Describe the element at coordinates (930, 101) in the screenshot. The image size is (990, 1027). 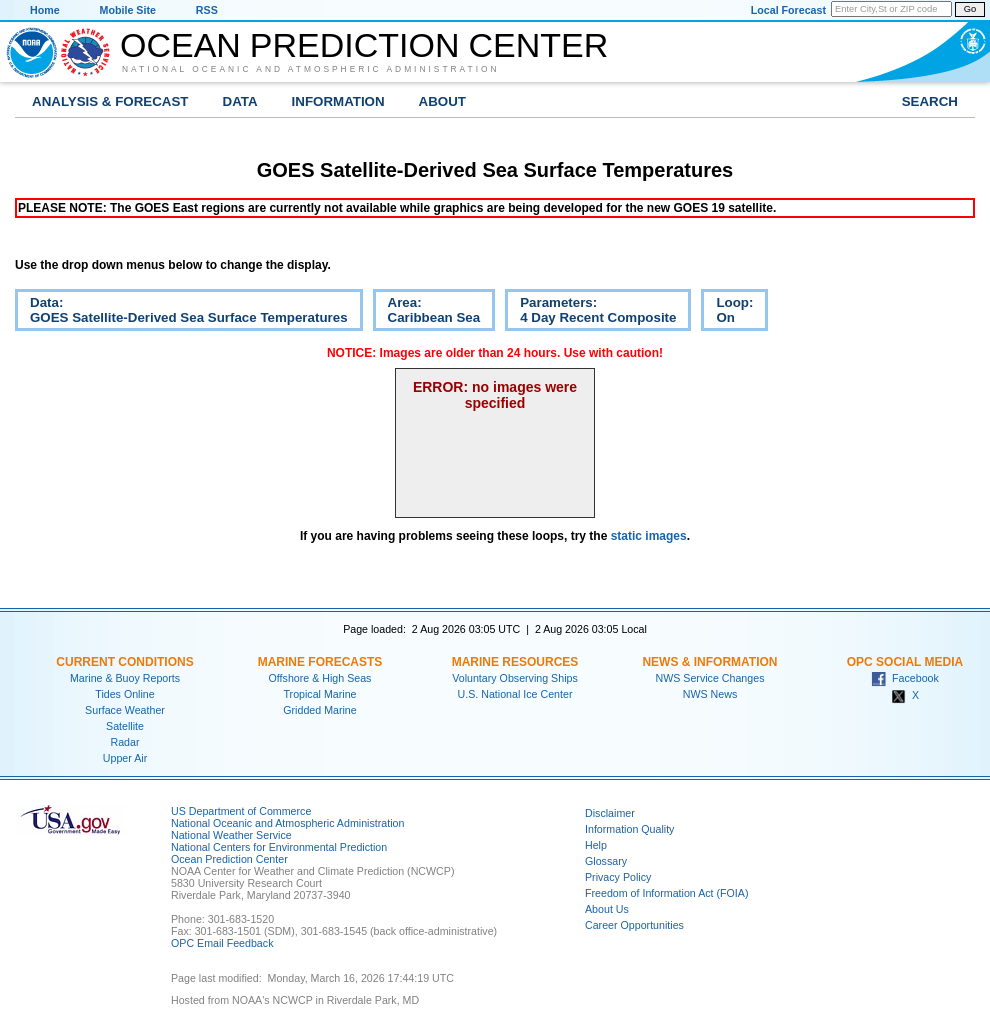
I see `Search` at that location.